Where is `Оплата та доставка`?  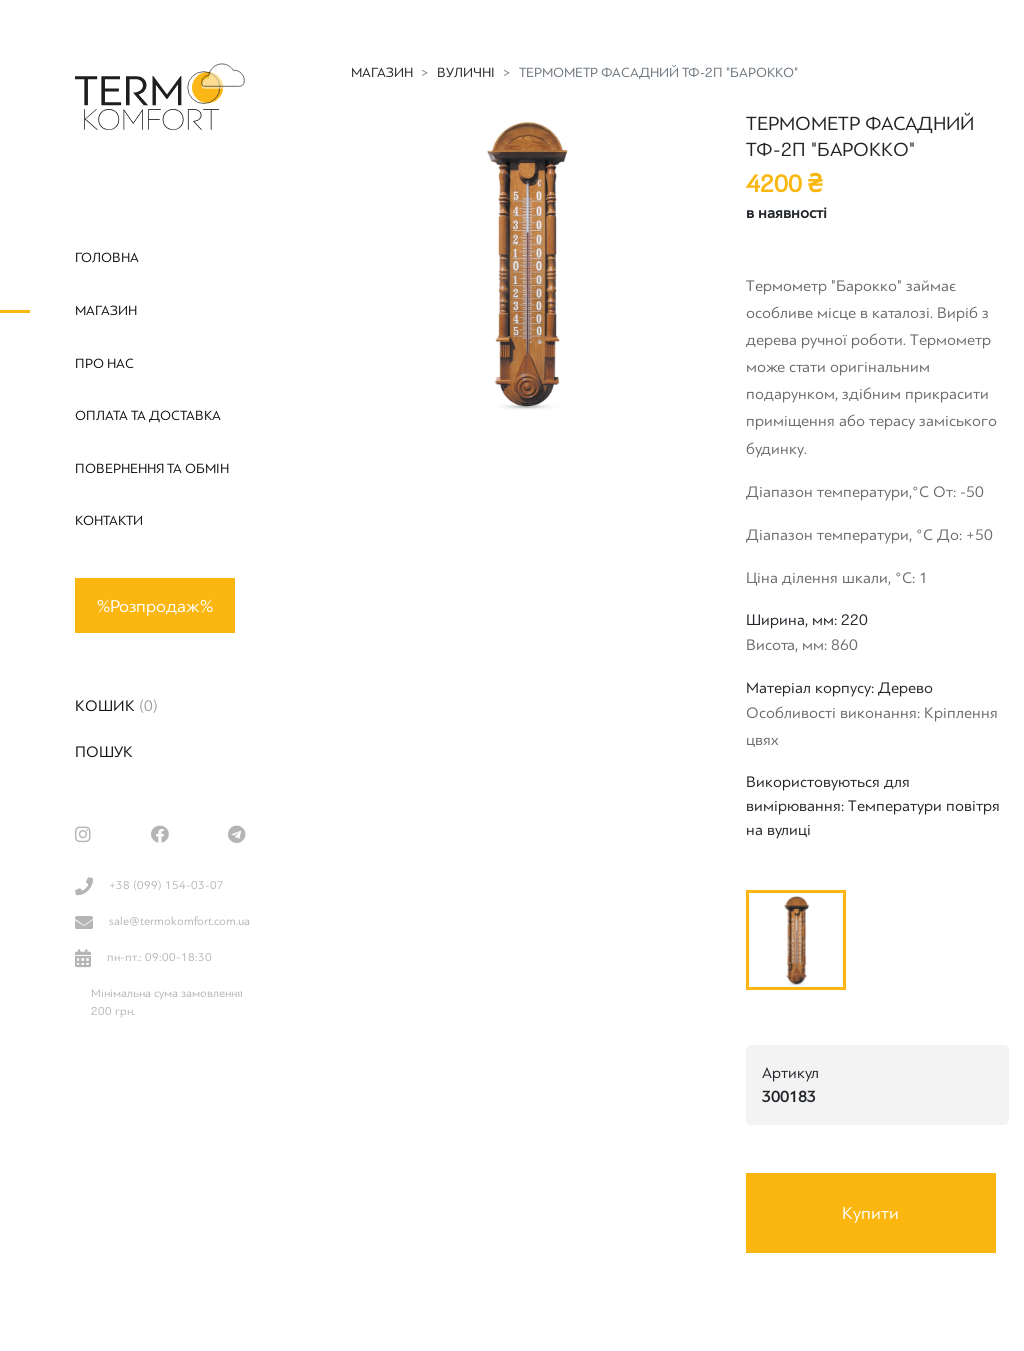 Оплата та доставка is located at coordinates (148, 415).